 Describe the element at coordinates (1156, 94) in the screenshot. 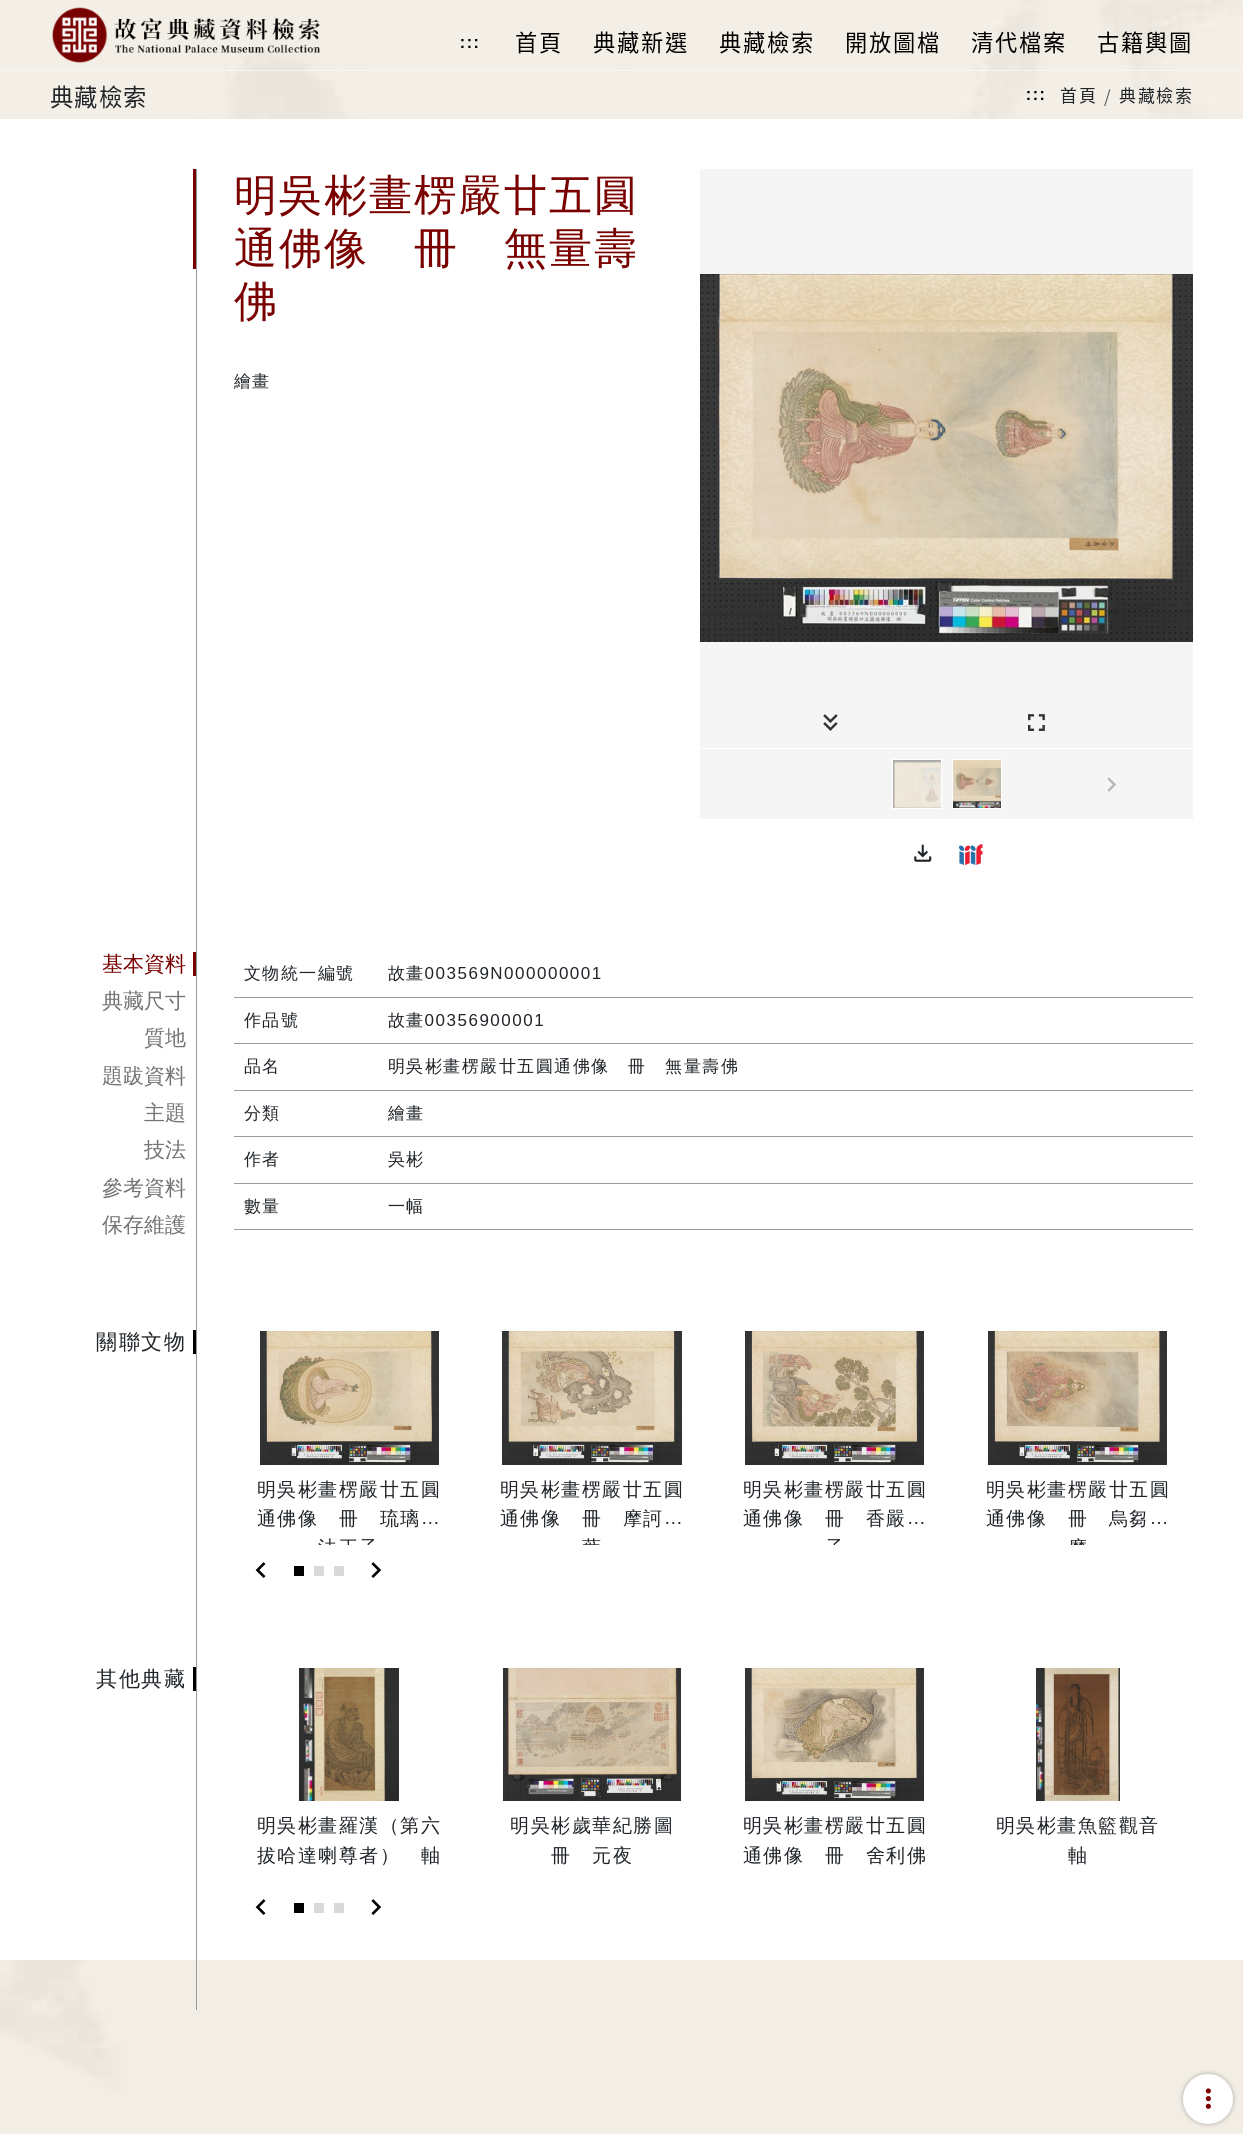

I see `典藏檢索` at that location.